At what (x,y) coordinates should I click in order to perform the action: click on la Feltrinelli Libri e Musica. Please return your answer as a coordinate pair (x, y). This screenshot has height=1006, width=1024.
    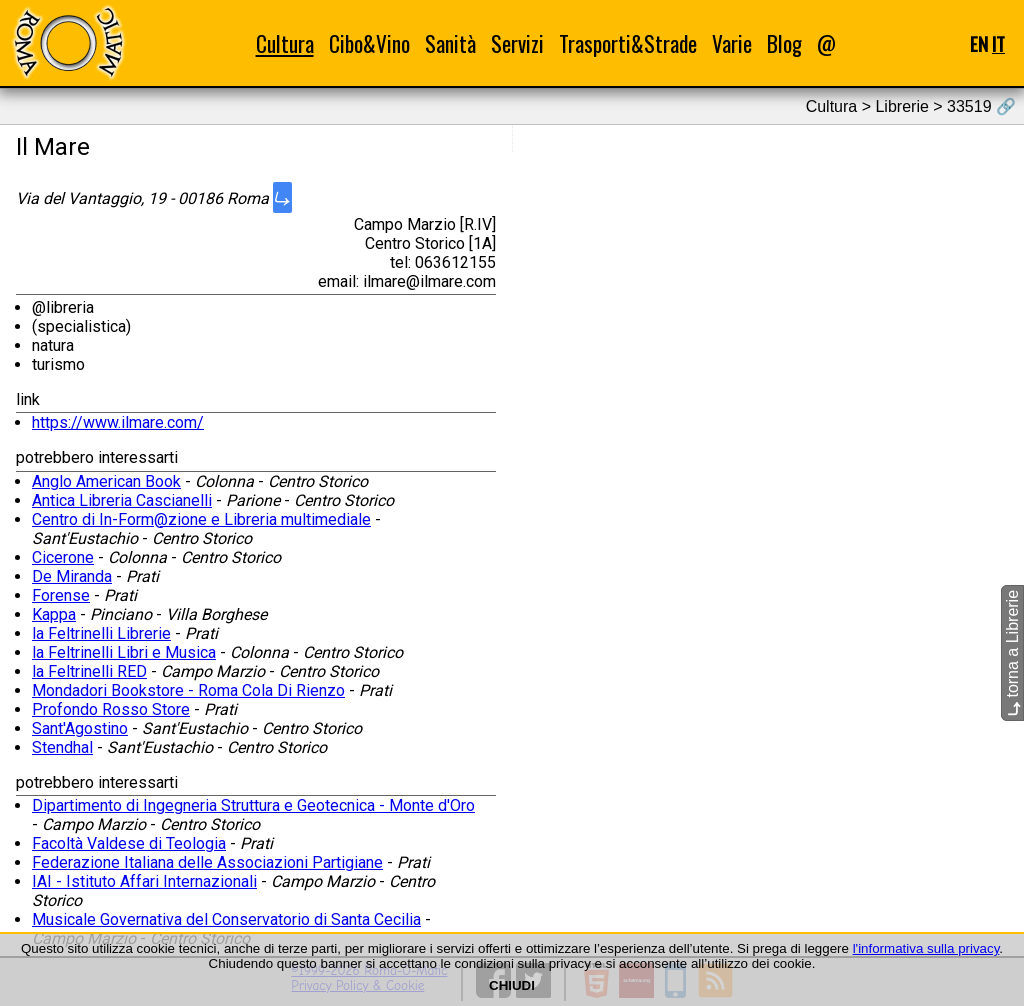
    Looking at the image, I should click on (124, 652).